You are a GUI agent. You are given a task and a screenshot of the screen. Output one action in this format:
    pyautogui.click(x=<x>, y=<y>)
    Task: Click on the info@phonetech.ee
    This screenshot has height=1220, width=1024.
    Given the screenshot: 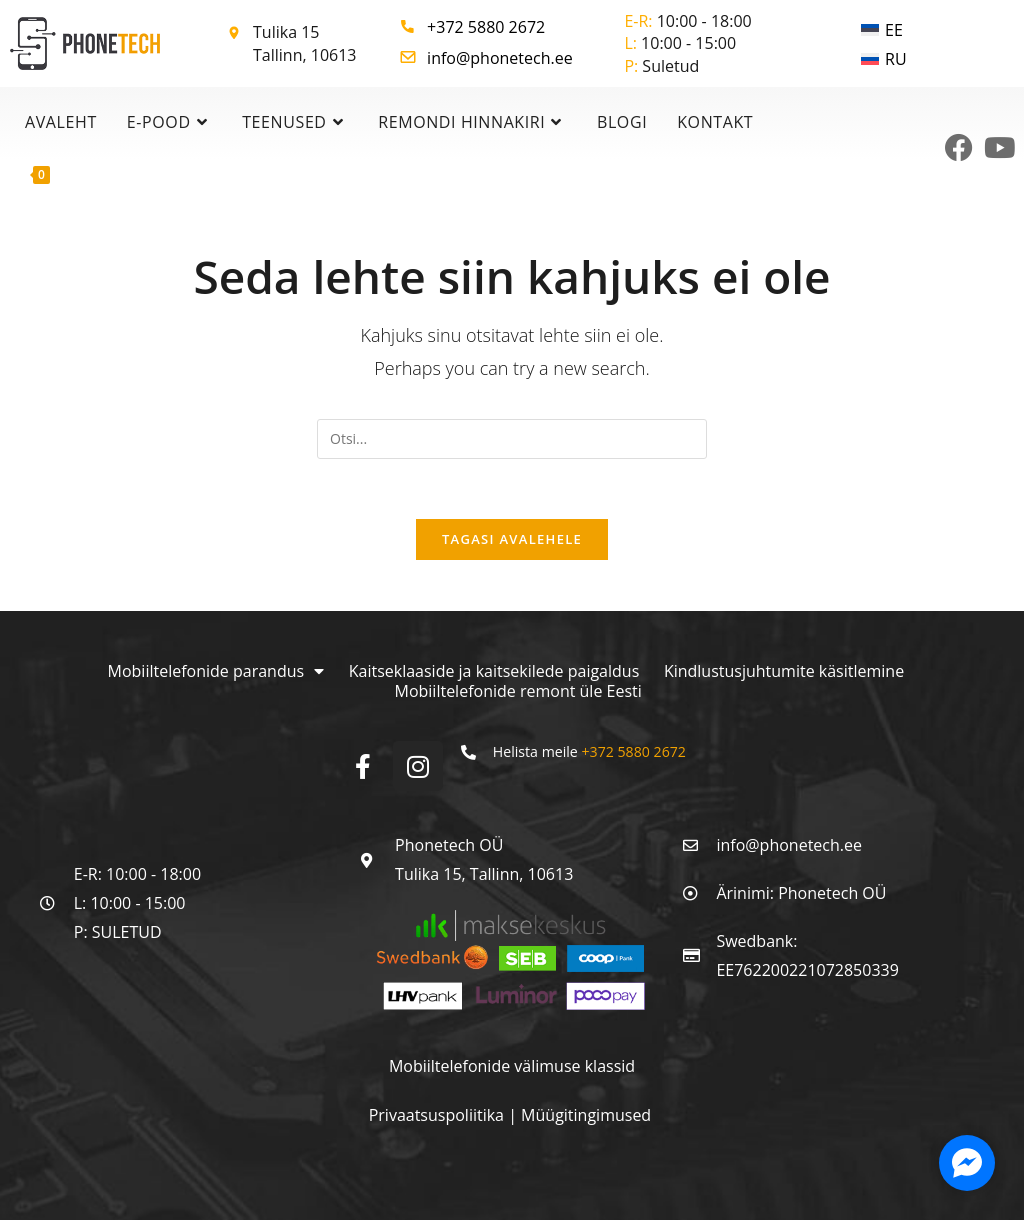 What is the action you would take?
    pyautogui.click(x=500, y=58)
    